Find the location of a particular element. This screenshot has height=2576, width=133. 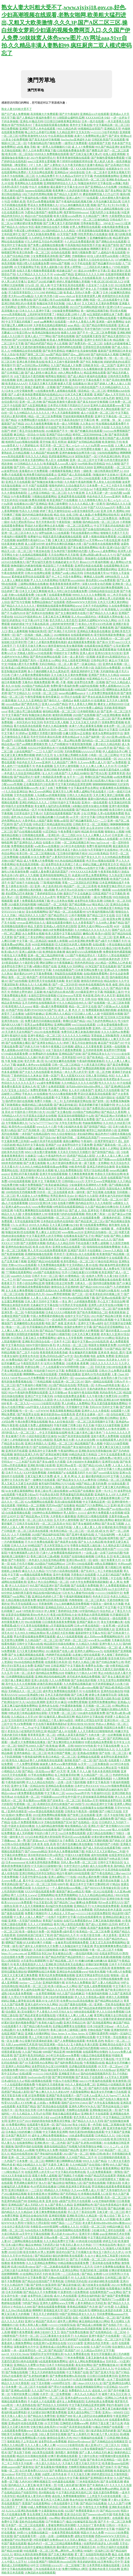

亚洲色啦啦狠狠网站五月 is located at coordinates (55, 875).